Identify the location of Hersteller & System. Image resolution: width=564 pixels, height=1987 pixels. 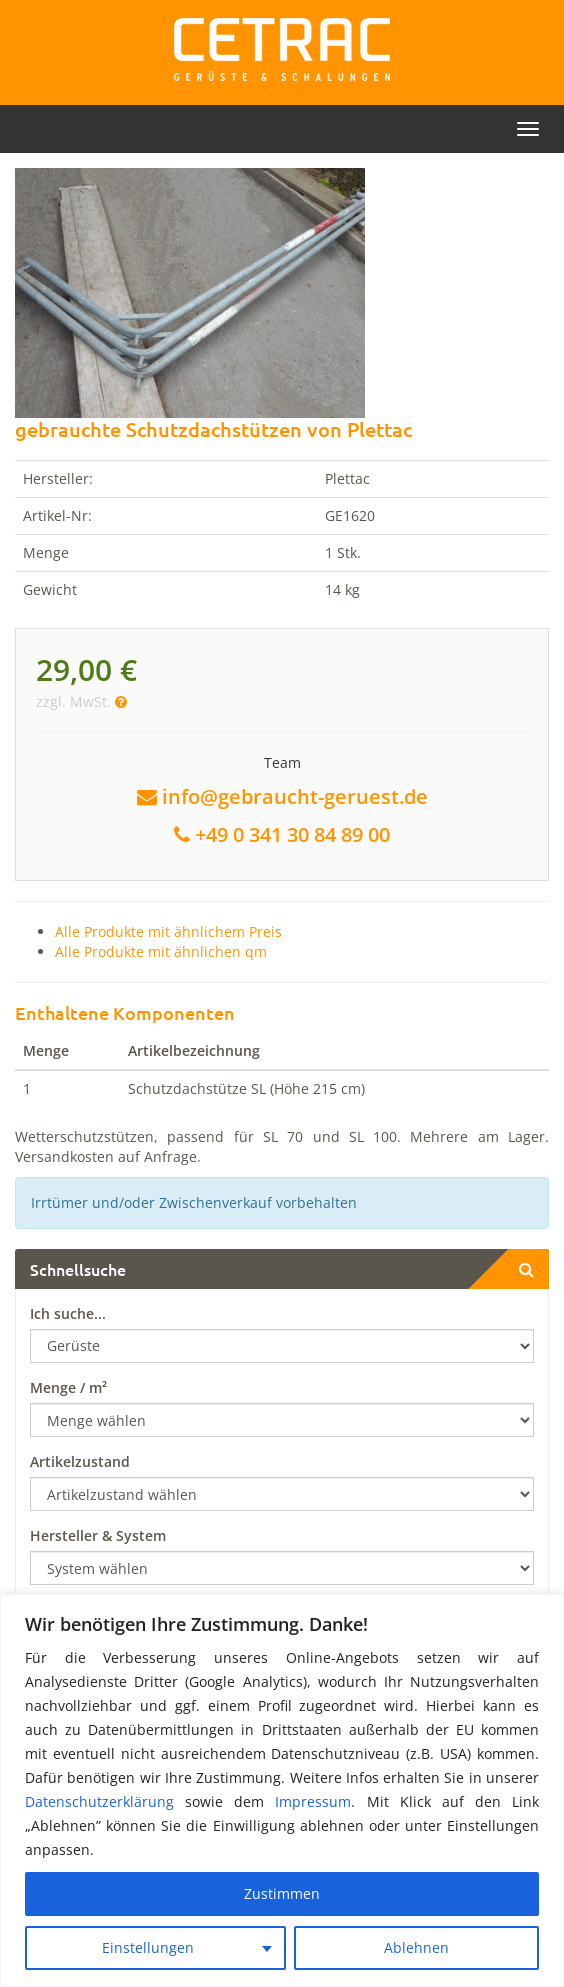
(98, 1535).